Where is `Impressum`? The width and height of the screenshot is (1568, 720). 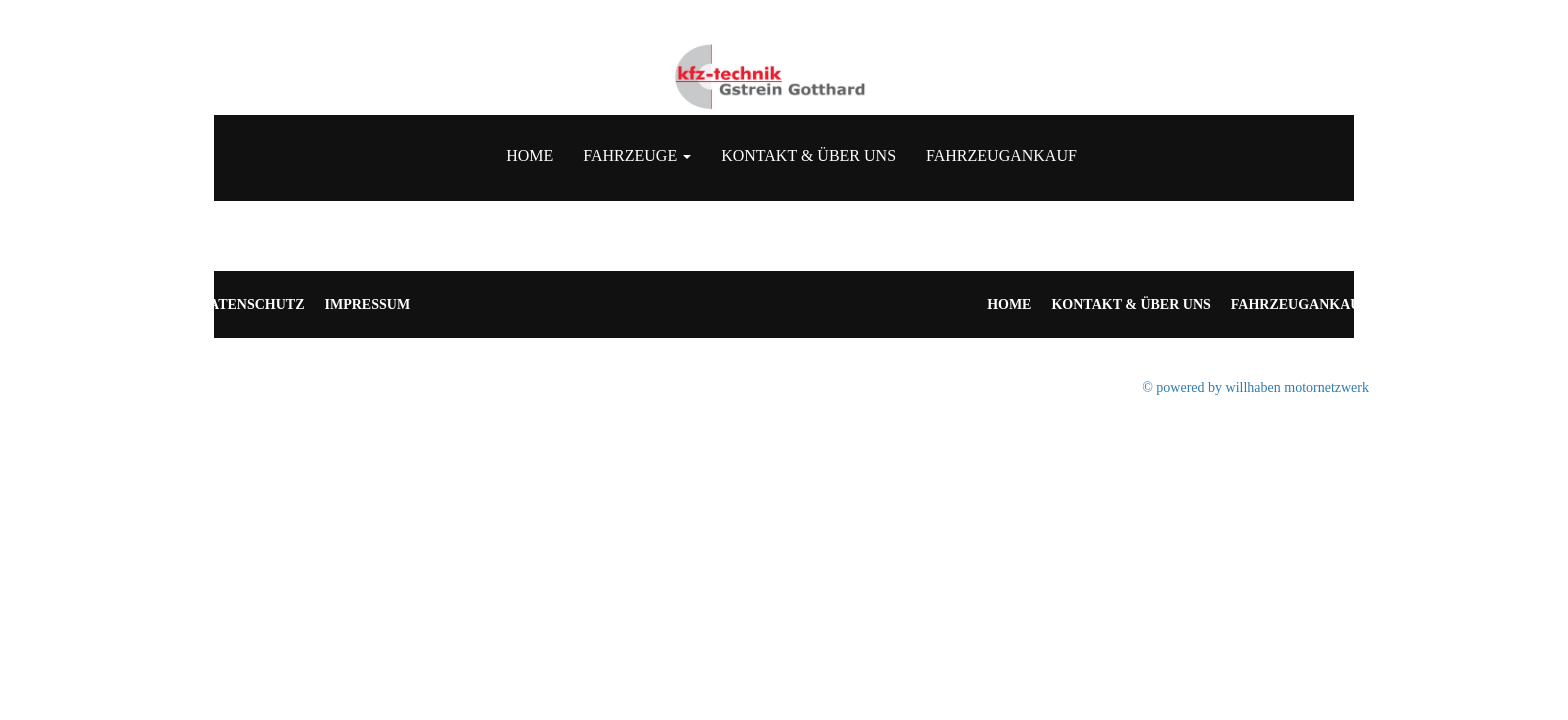 Impressum is located at coordinates (368, 304).